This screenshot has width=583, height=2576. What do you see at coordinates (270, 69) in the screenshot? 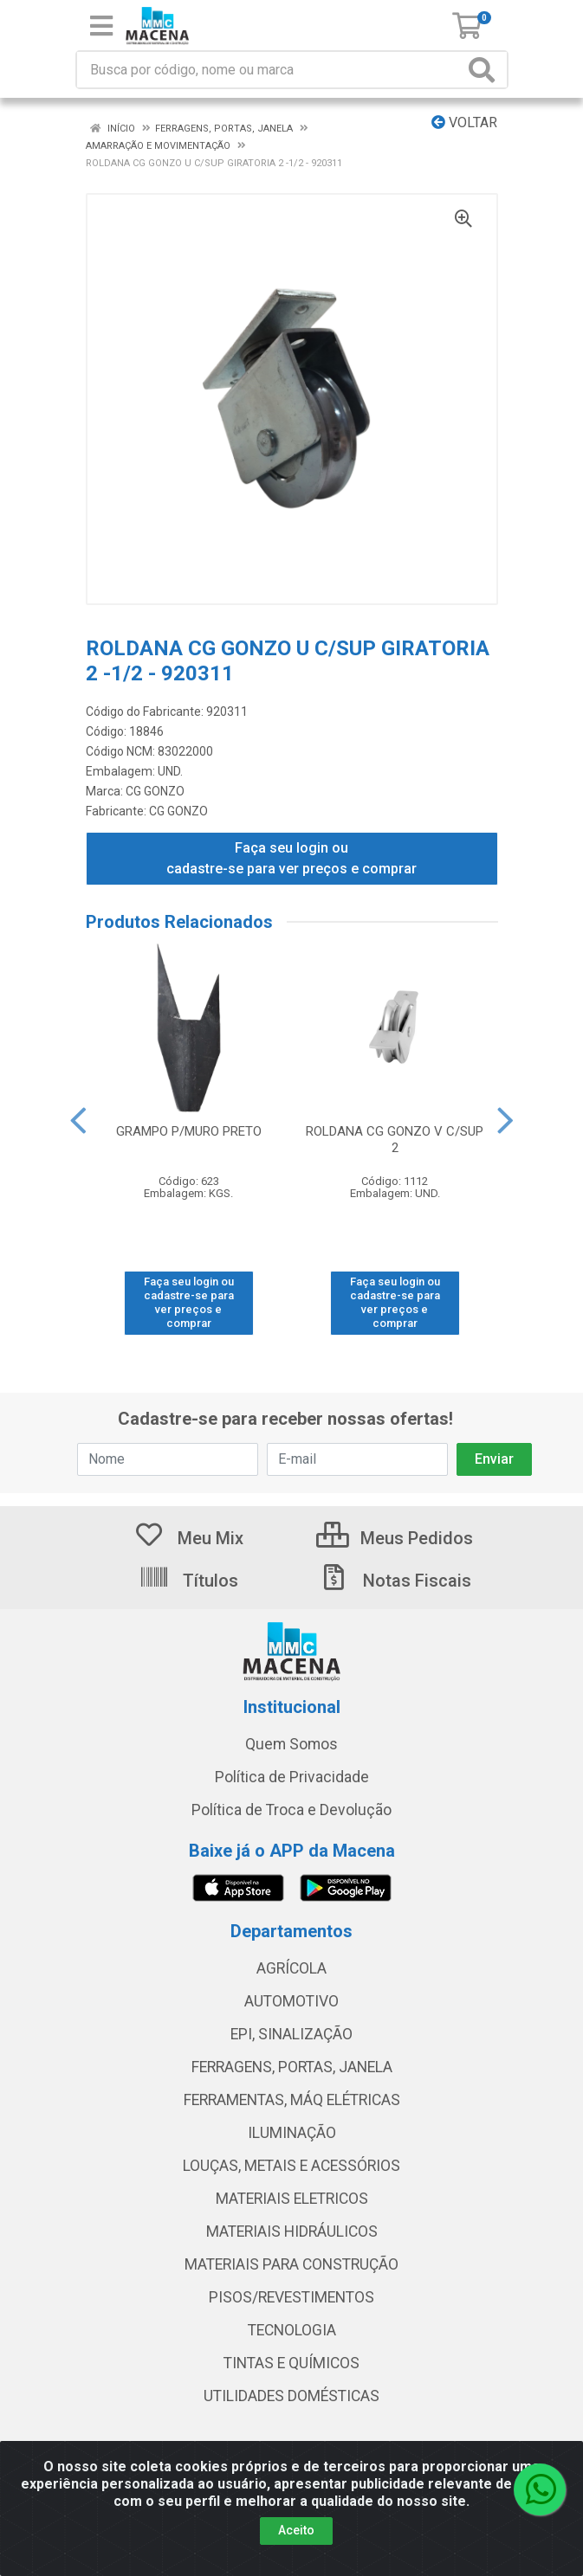
I see `[Procure por código, nome, marca...]` at bounding box center [270, 69].